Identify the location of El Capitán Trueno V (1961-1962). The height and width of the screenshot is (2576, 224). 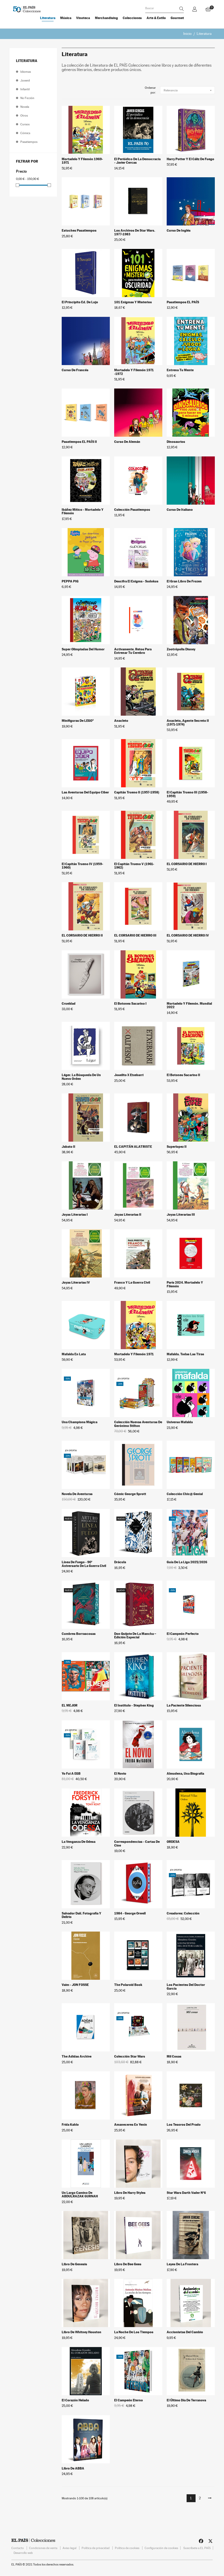
(134, 865).